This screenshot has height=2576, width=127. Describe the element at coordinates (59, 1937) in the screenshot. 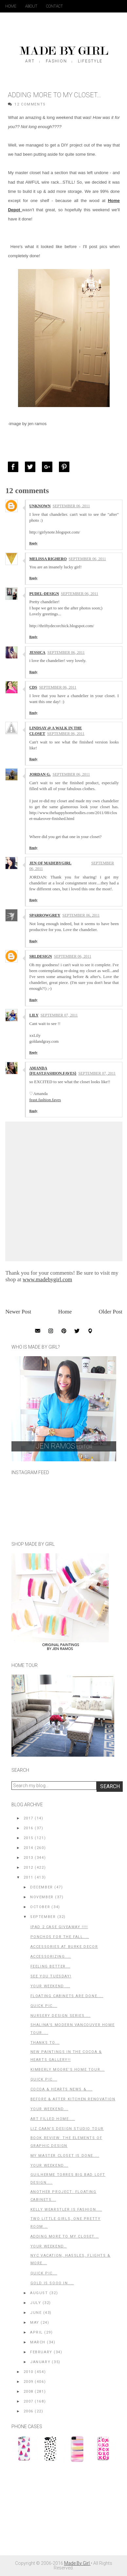

I see `Ponchos For the Fall....` at that location.